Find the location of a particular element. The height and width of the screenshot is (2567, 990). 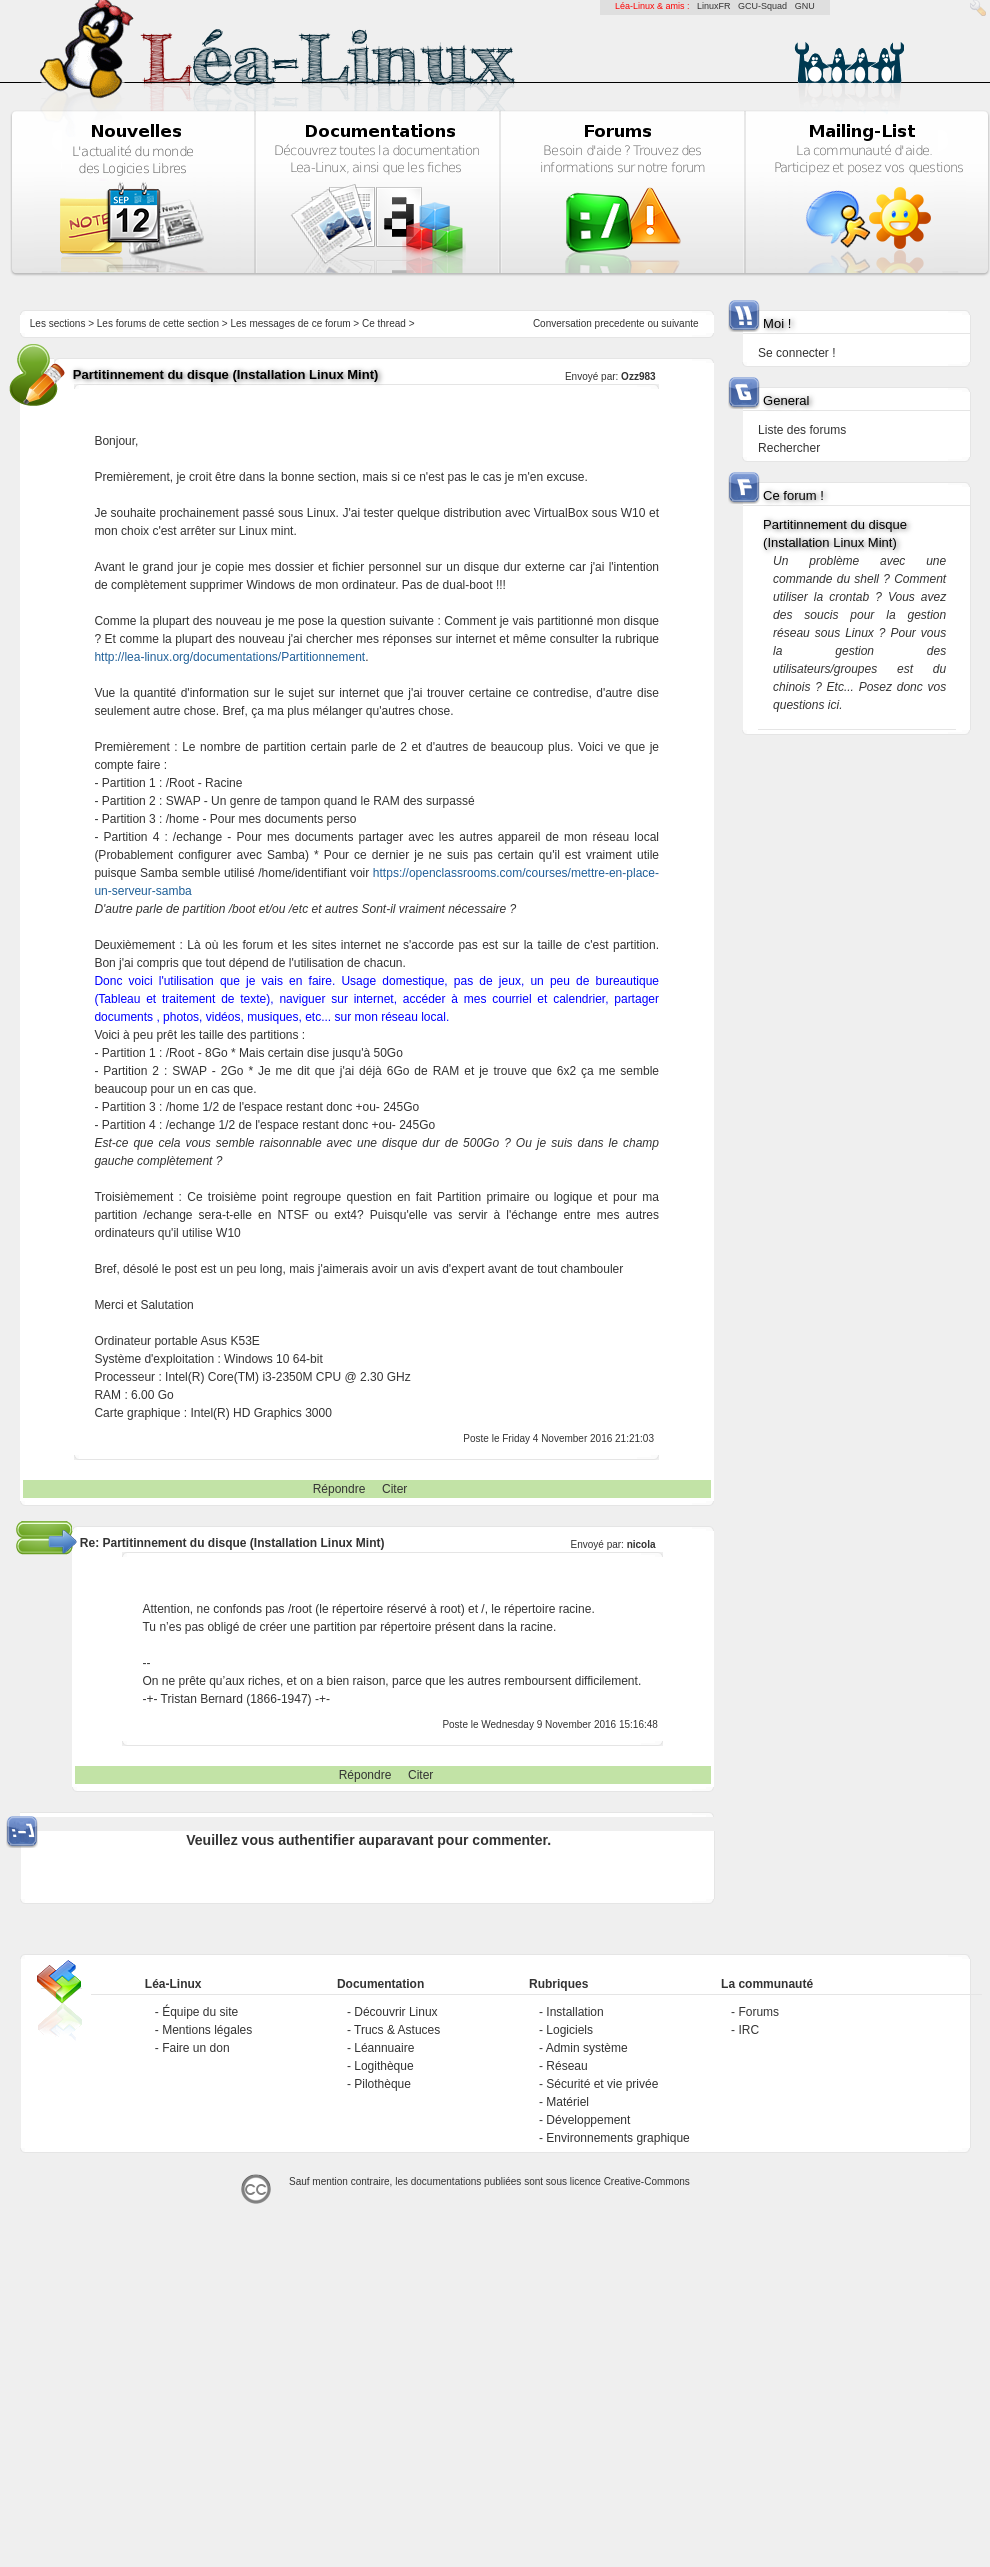

Équipe du site is located at coordinates (200, 2012).